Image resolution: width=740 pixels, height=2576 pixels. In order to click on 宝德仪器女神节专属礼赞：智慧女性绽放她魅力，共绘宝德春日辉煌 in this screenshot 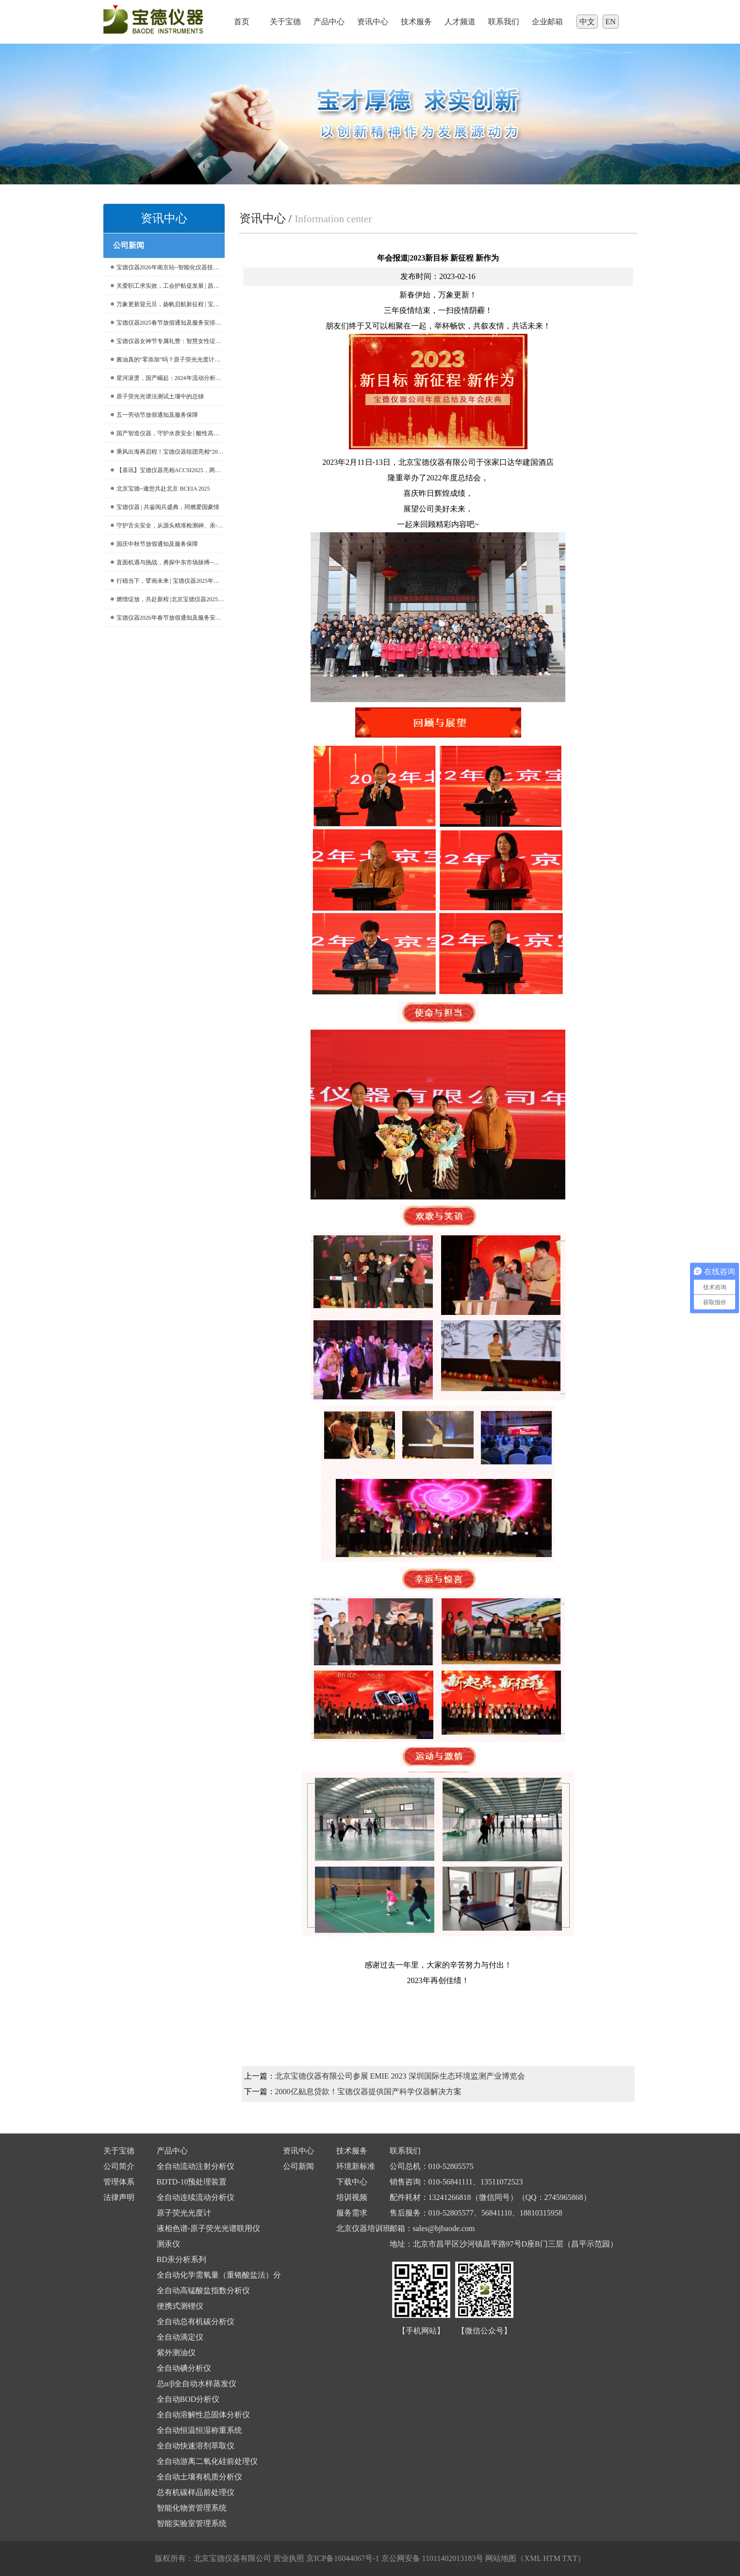, I will do `click(168, 341)`.